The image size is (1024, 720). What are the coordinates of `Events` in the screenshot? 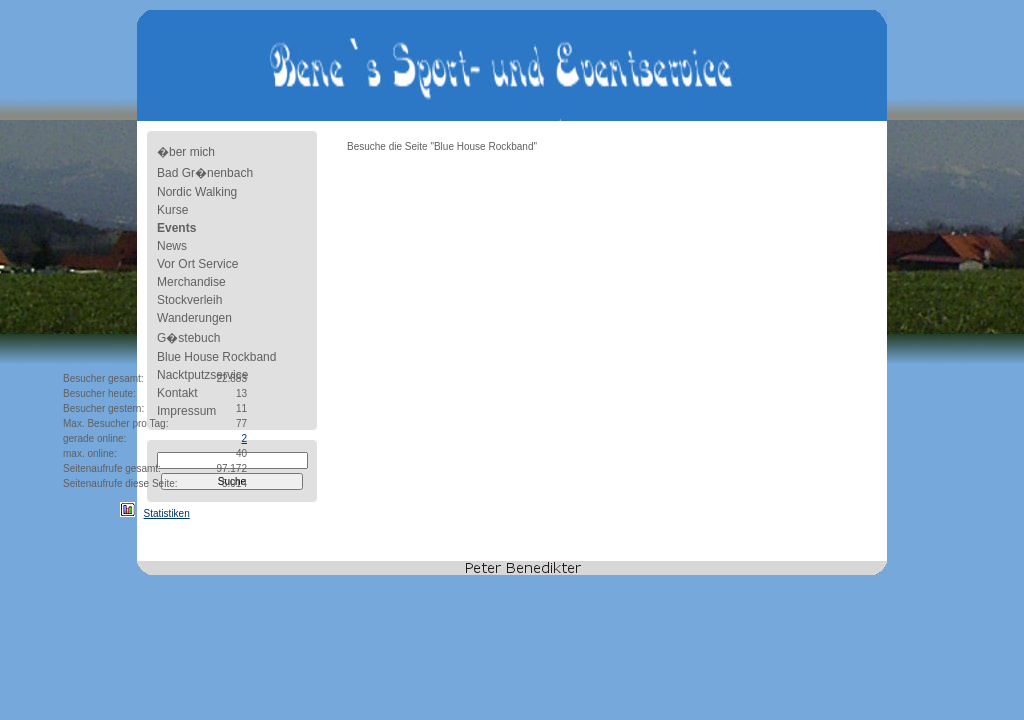 It's located at (176, 228).